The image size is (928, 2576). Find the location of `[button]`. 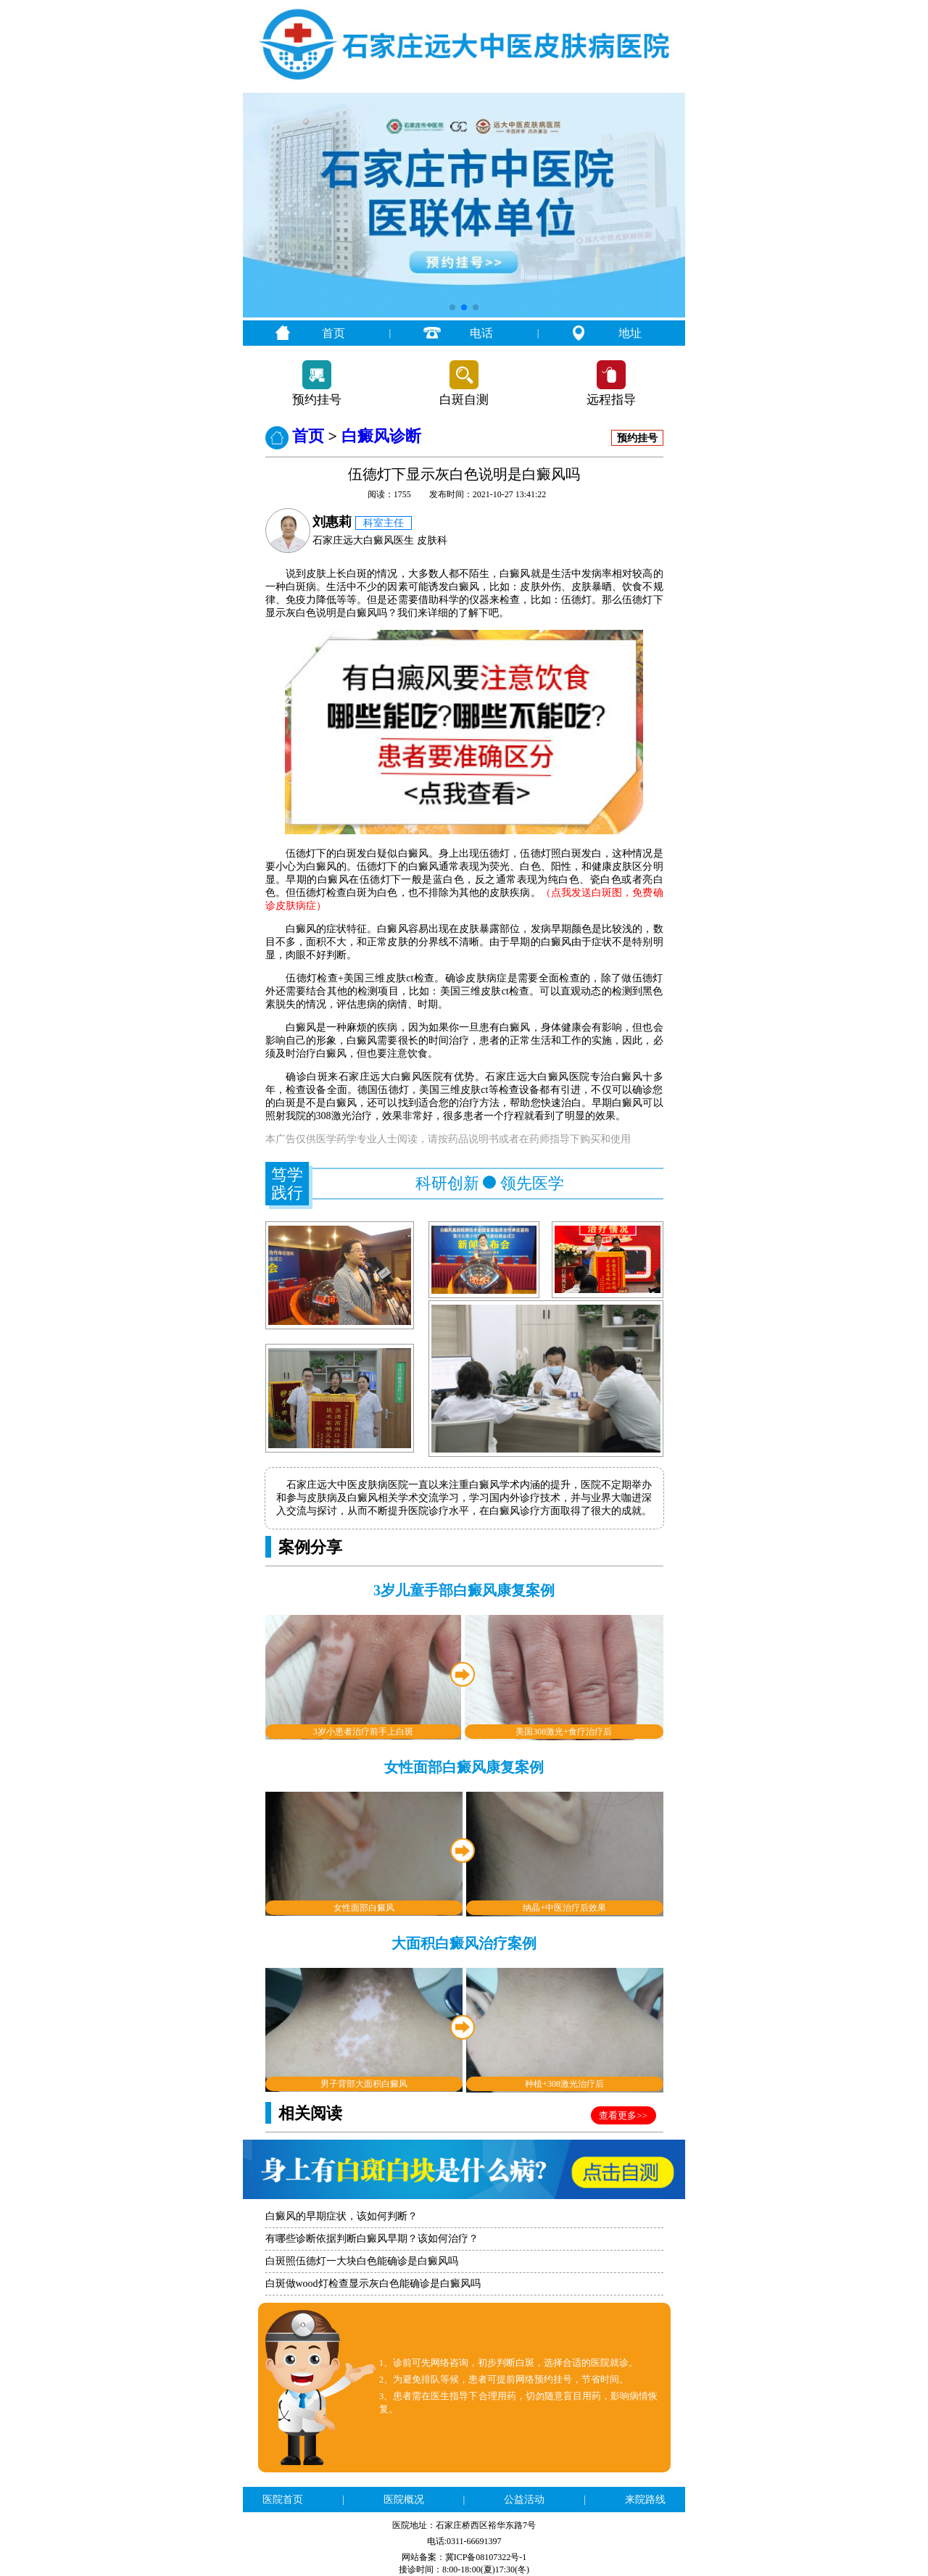

[button] is located at coordinates (452, 307).